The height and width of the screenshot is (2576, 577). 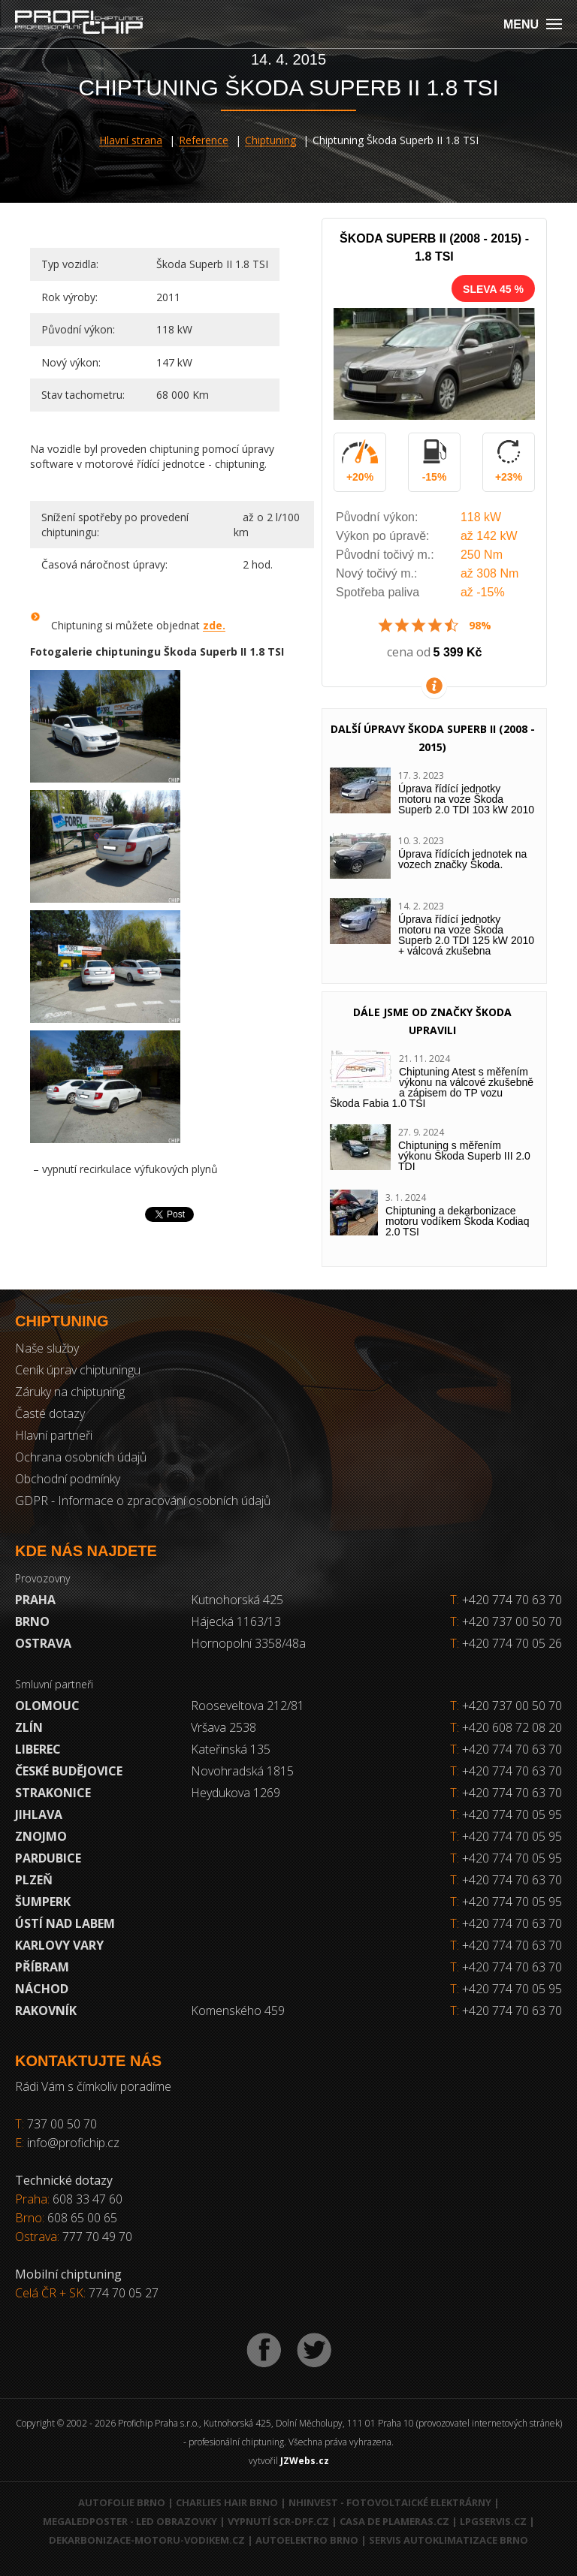 What do you see at coordinates (448, 2540) in the screenshot?
I see `Servis autoklimatizace Brno` at bounding box center [448, 2540].